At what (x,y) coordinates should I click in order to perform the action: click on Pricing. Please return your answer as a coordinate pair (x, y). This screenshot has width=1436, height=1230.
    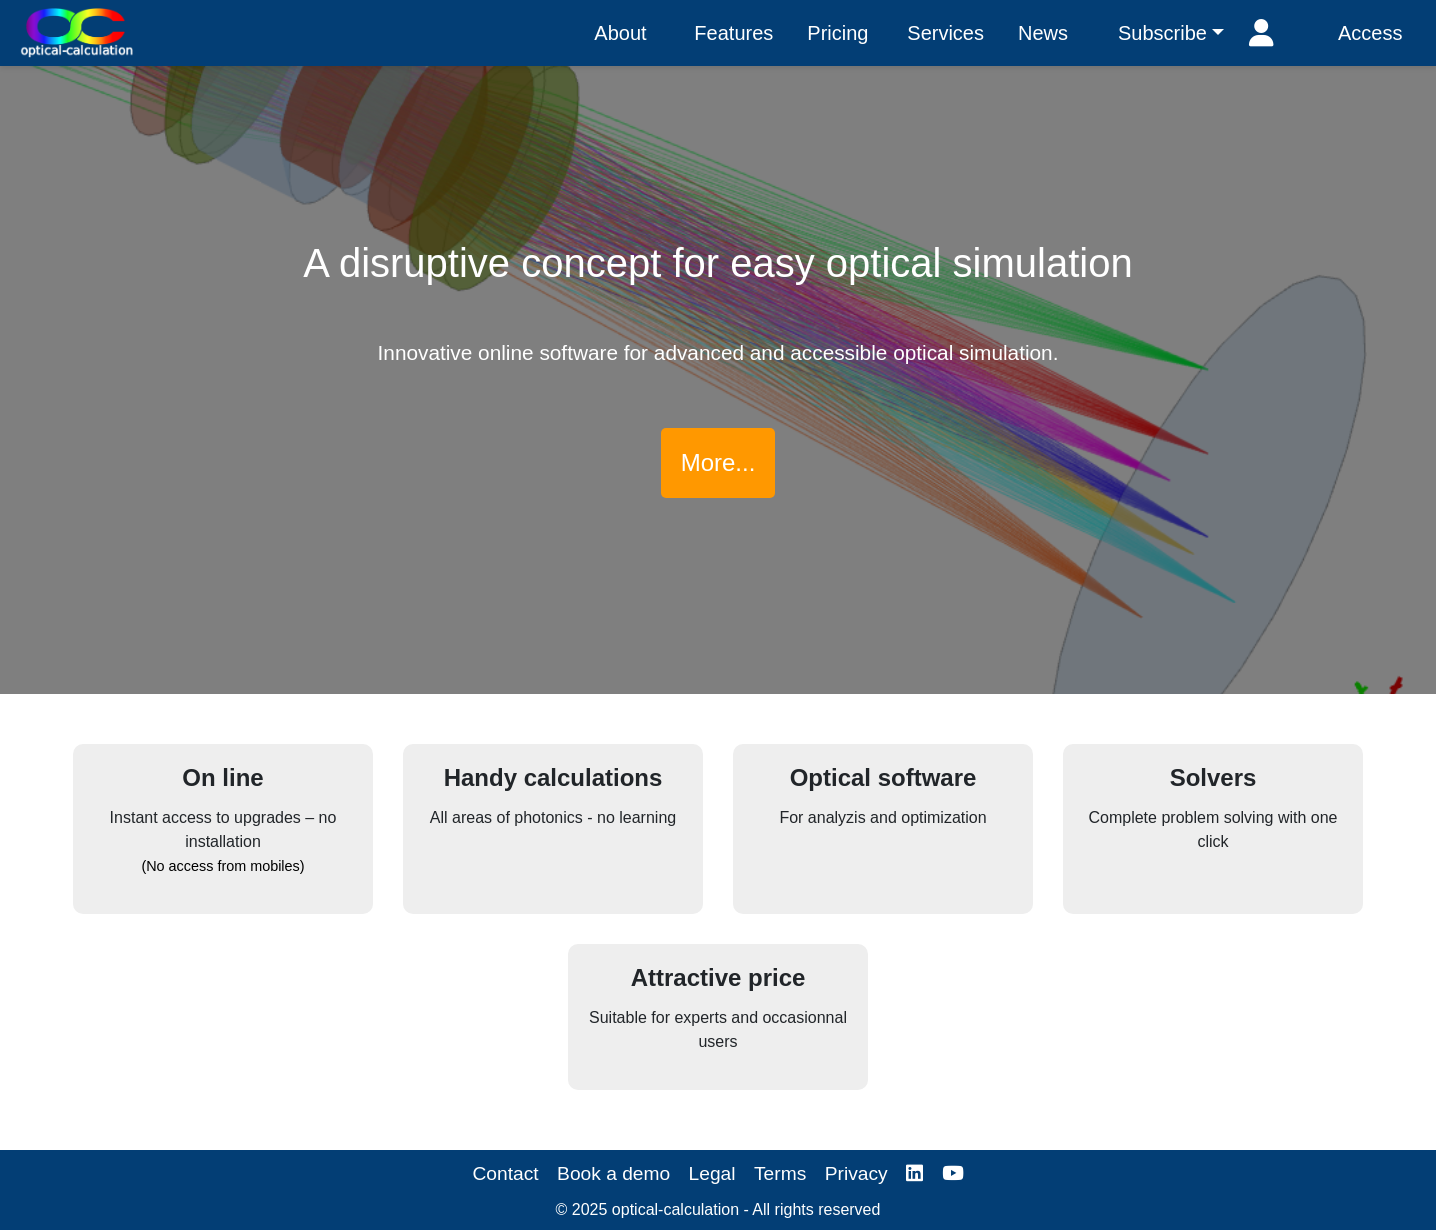
    Looking at the image, I should click on (837, 33).